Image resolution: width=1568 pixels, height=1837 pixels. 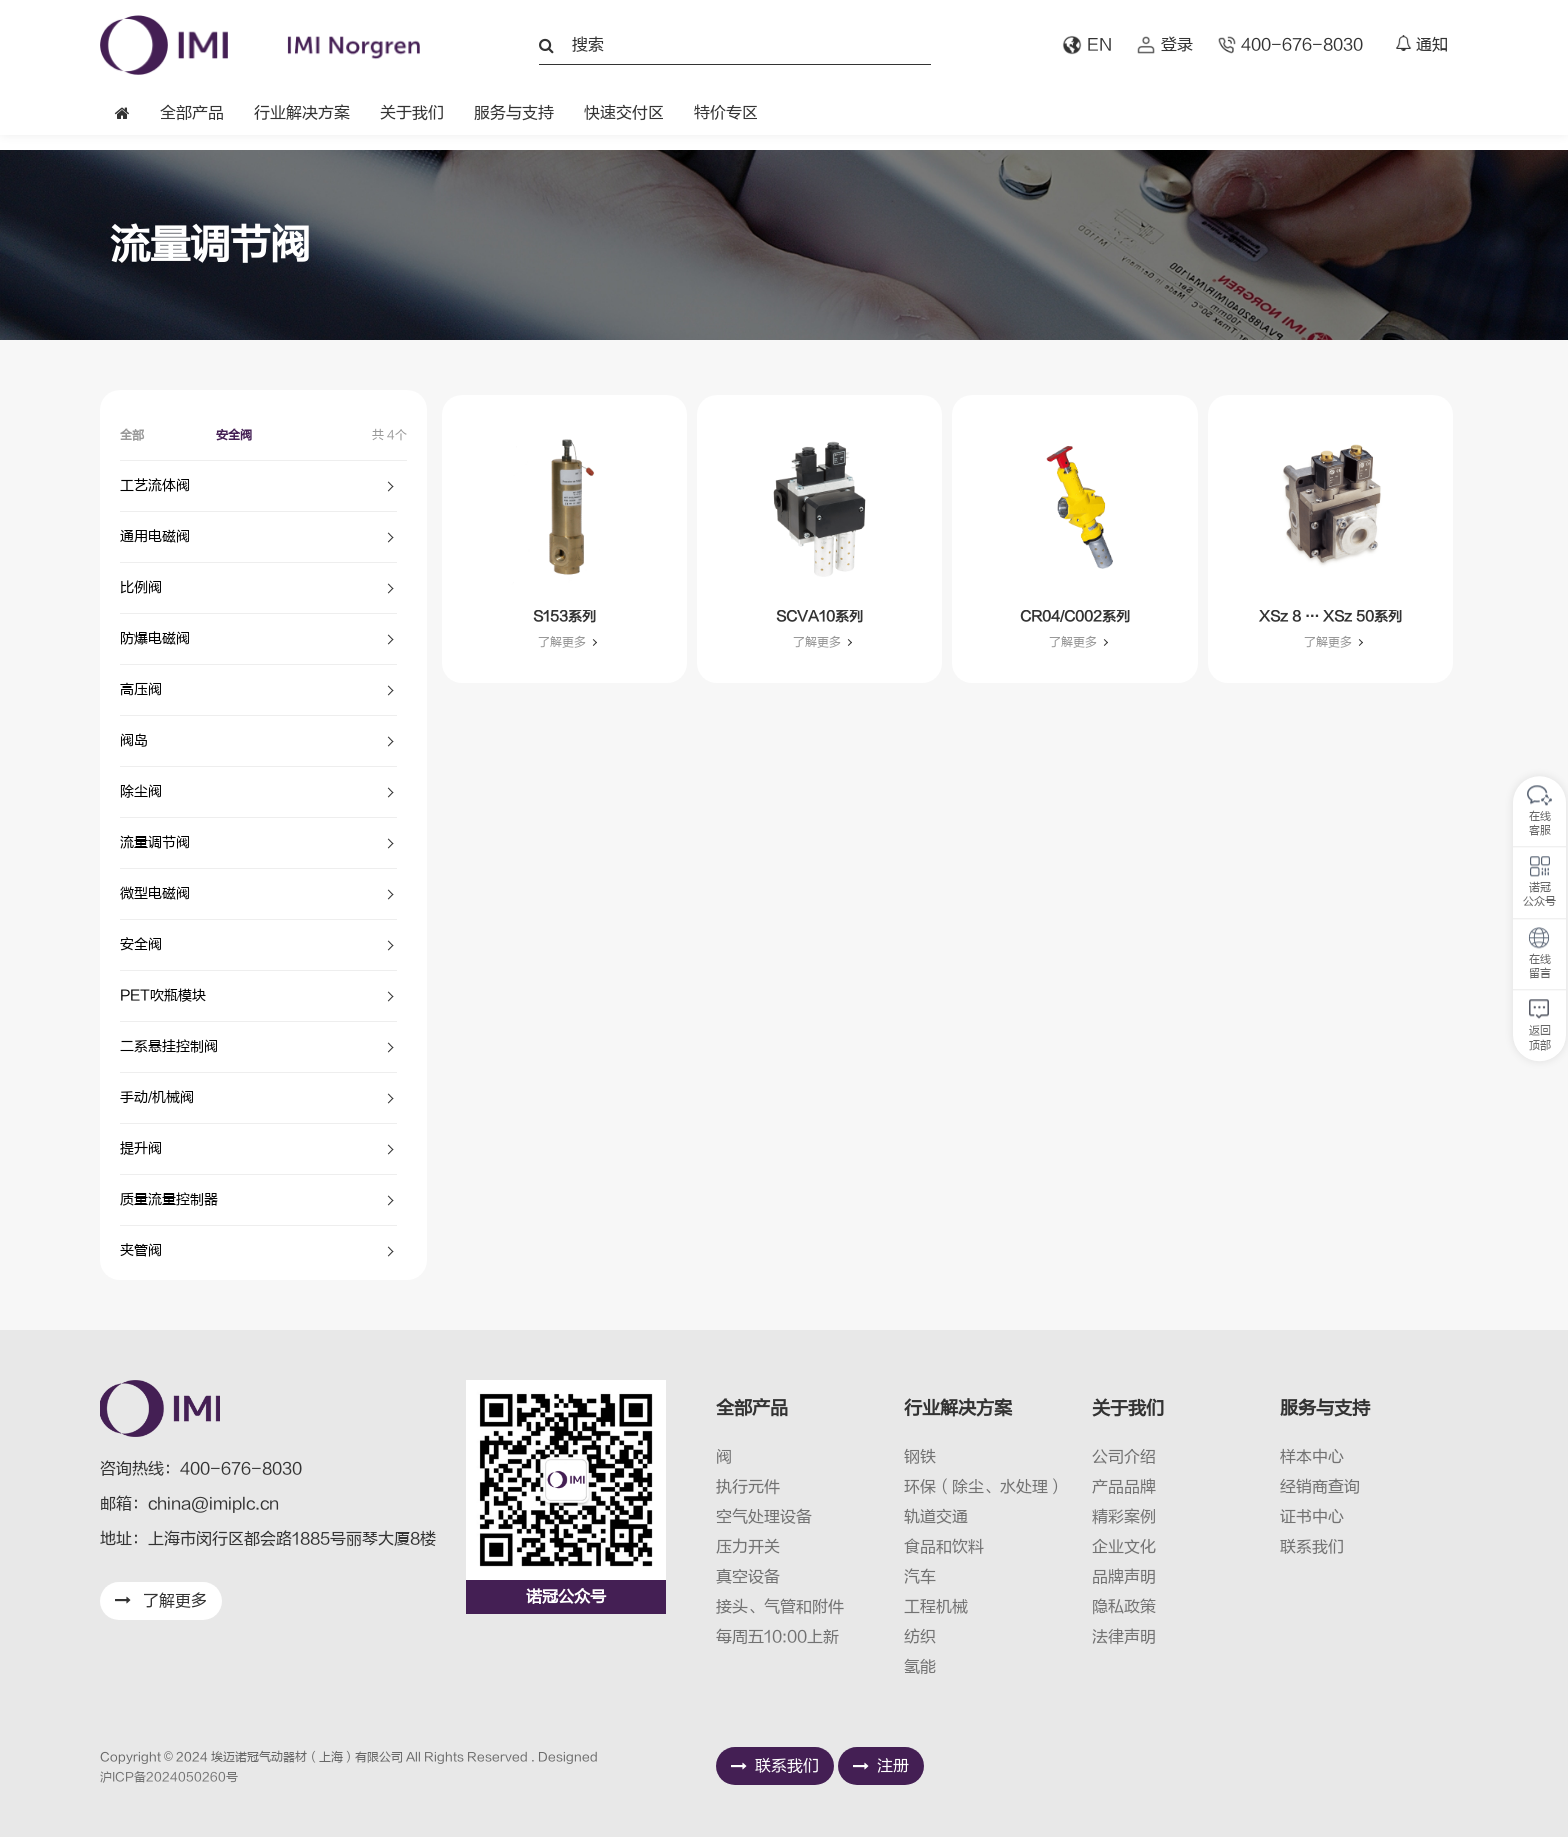 I want to click on CR04/C002系列, so click(x=1075, y=616).